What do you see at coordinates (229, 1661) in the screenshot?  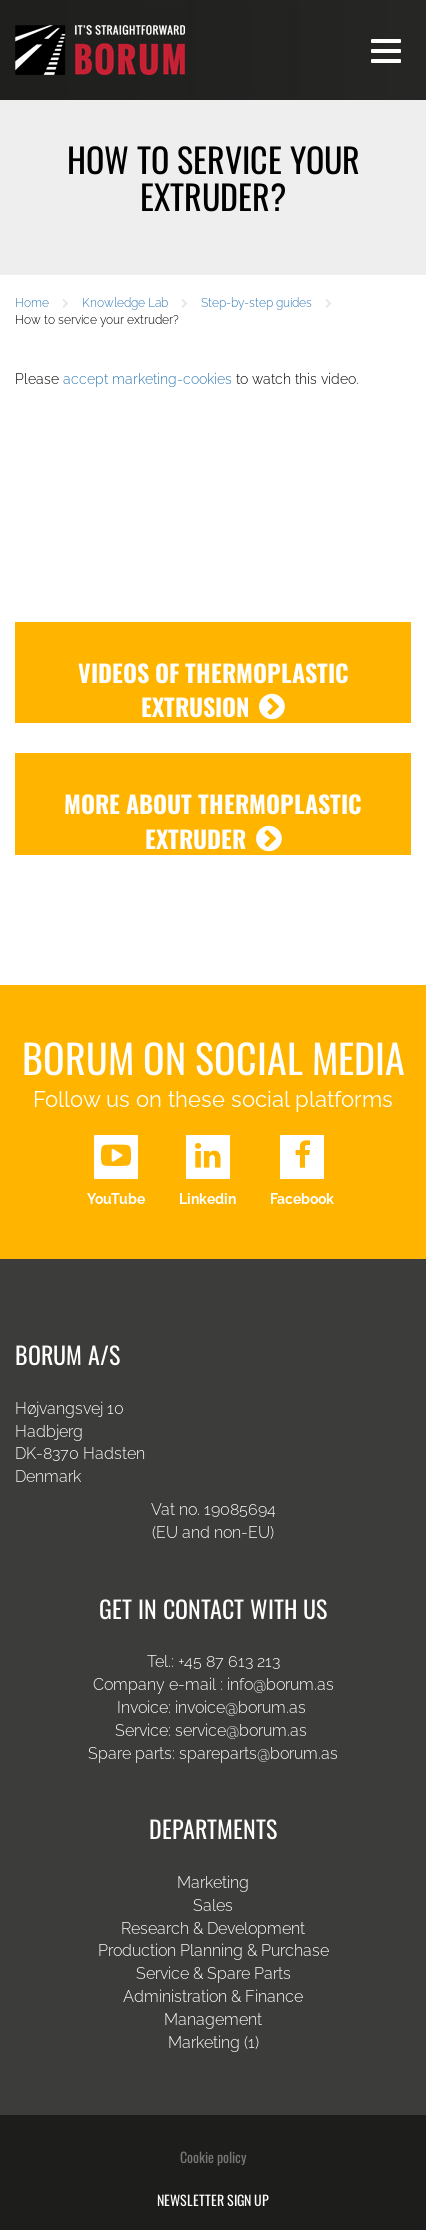 I see `+45 87 613 213` at bounding box center [229, 1661].